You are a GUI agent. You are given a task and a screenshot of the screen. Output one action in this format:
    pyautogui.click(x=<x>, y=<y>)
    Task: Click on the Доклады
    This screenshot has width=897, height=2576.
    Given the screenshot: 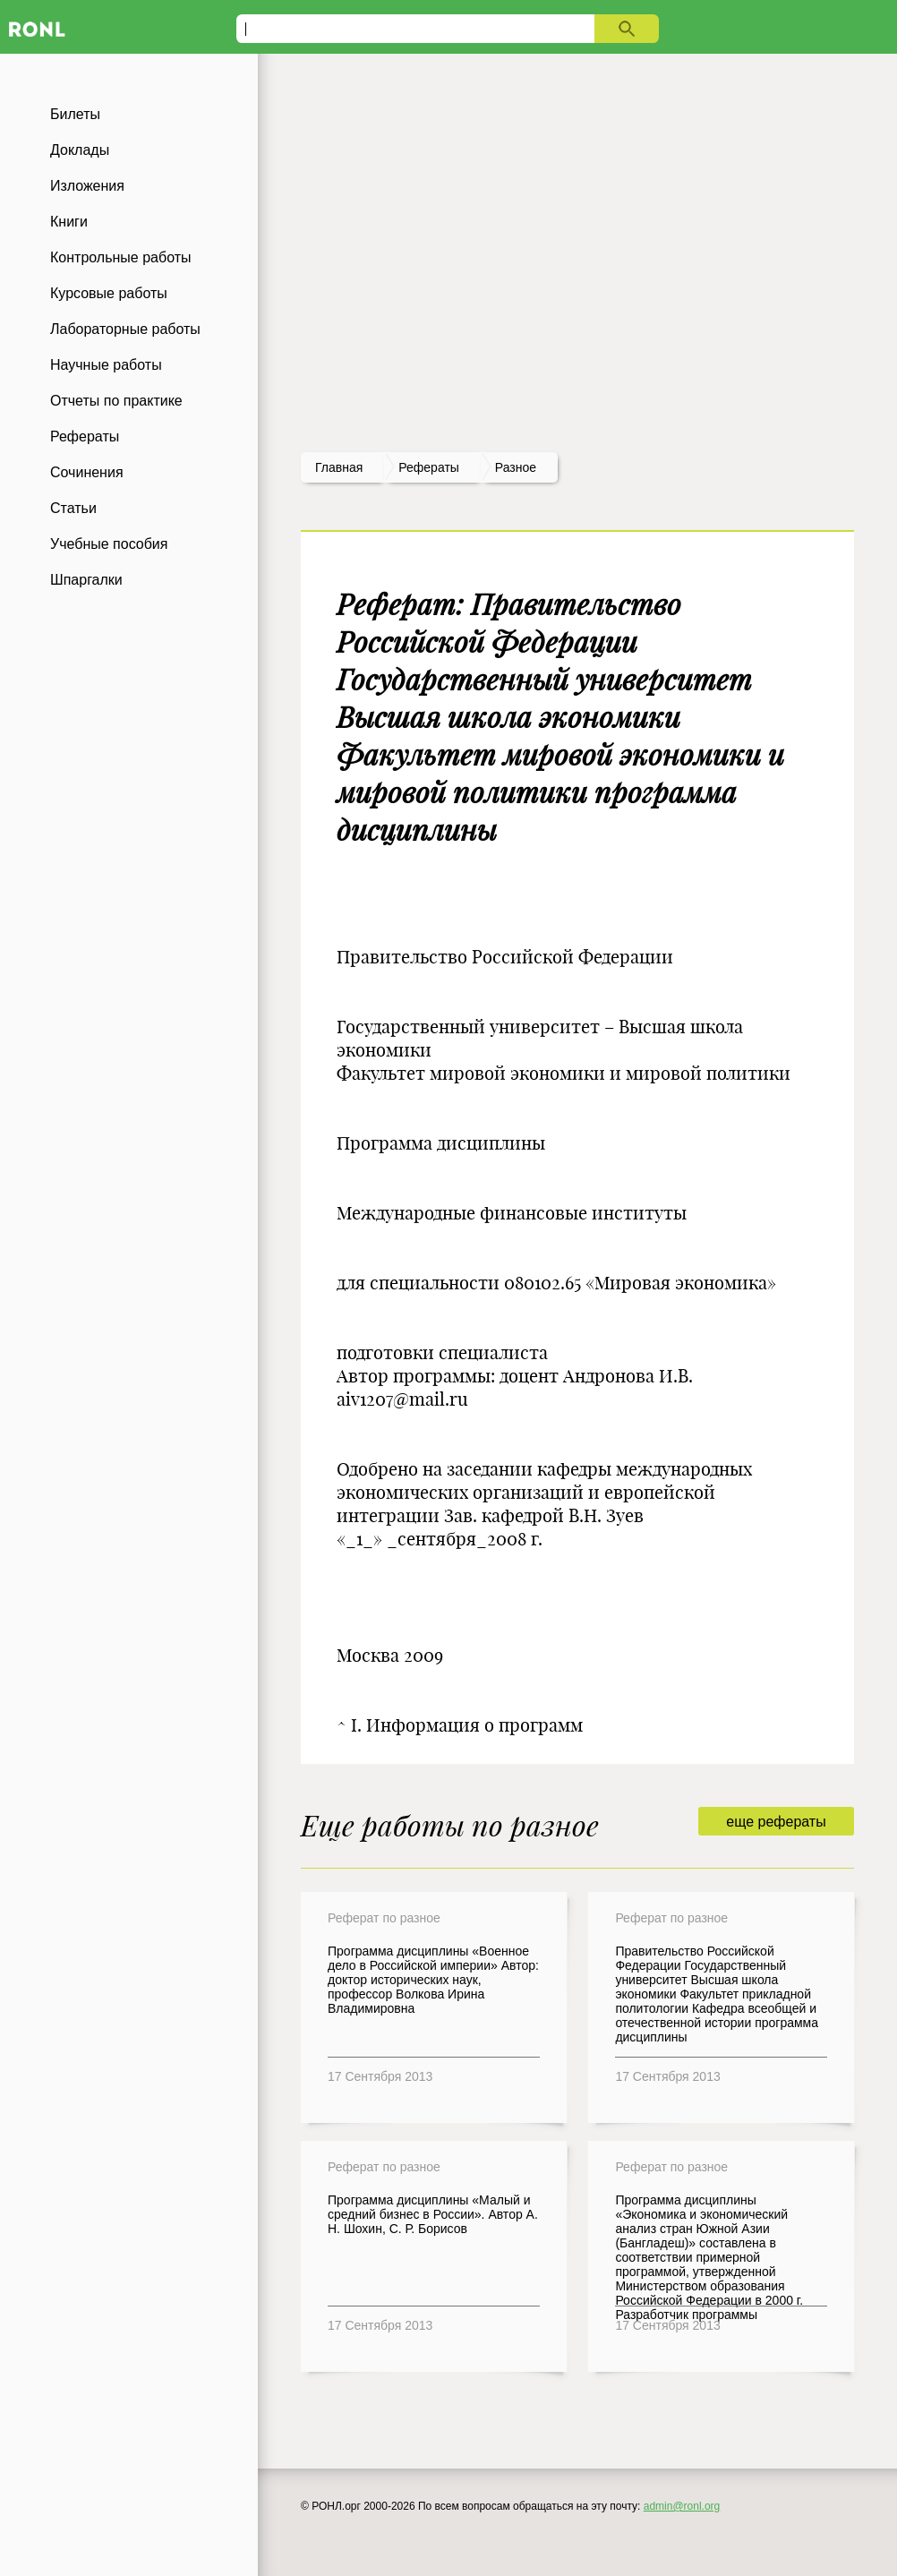 What is the action you would take?
    pyautogui.click(x=79, y=150)
    